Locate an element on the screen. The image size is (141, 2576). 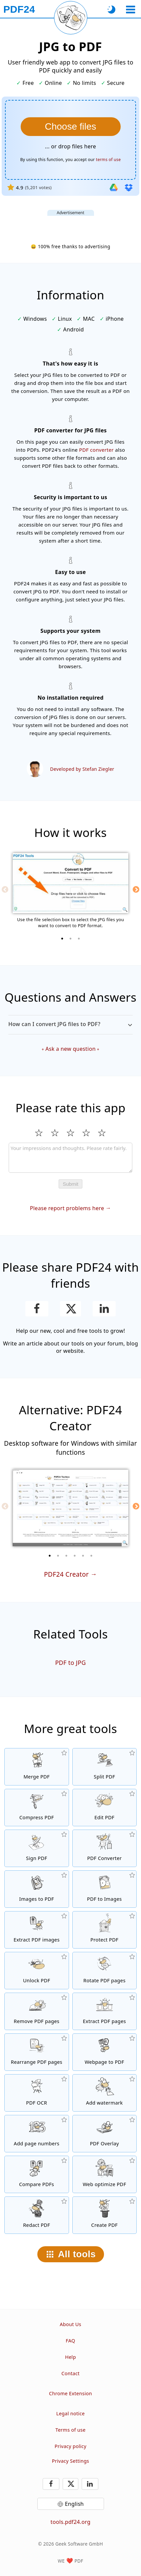
Privacy policy is located at coordinates (70, 2446).